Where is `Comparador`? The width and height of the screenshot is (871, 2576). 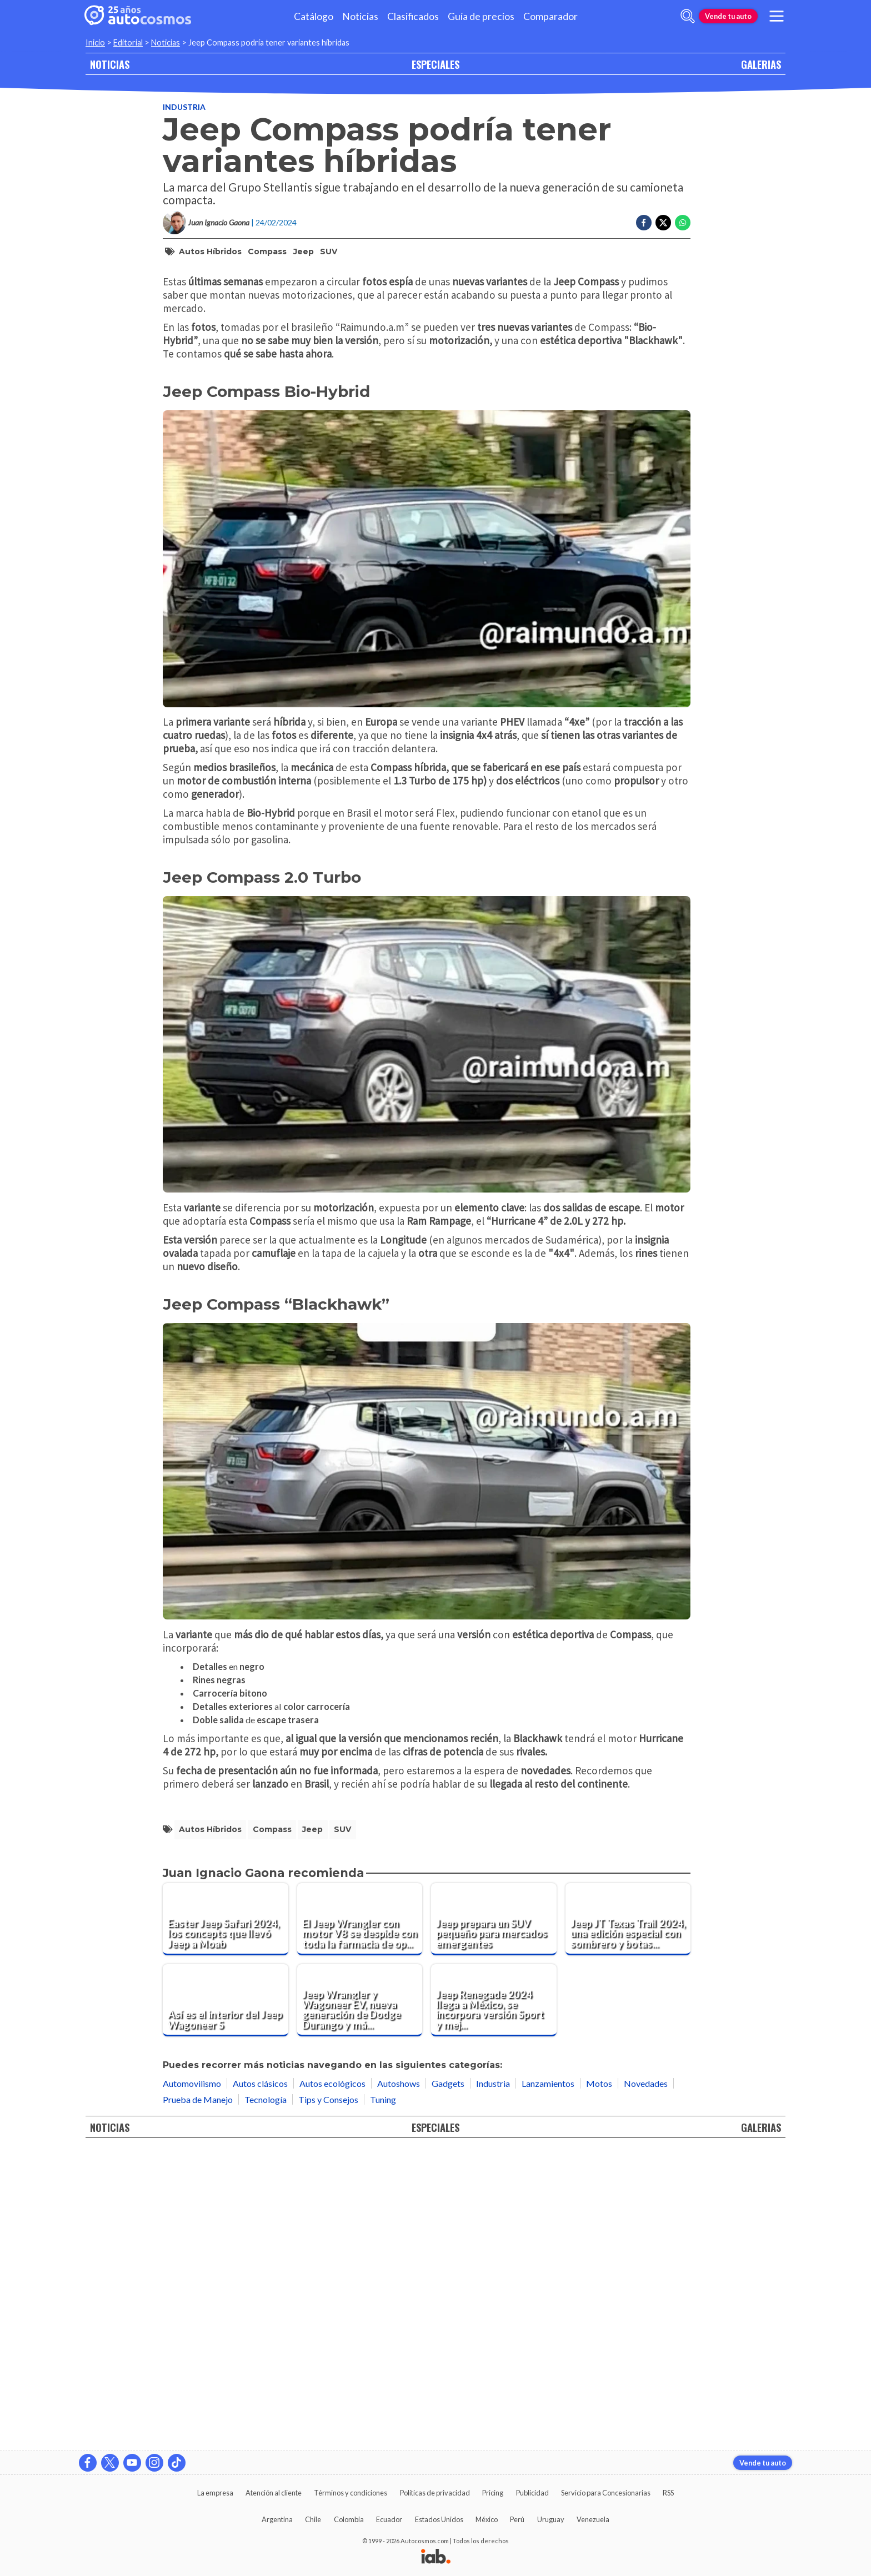
Comparador is located at coordinates (550, 16).